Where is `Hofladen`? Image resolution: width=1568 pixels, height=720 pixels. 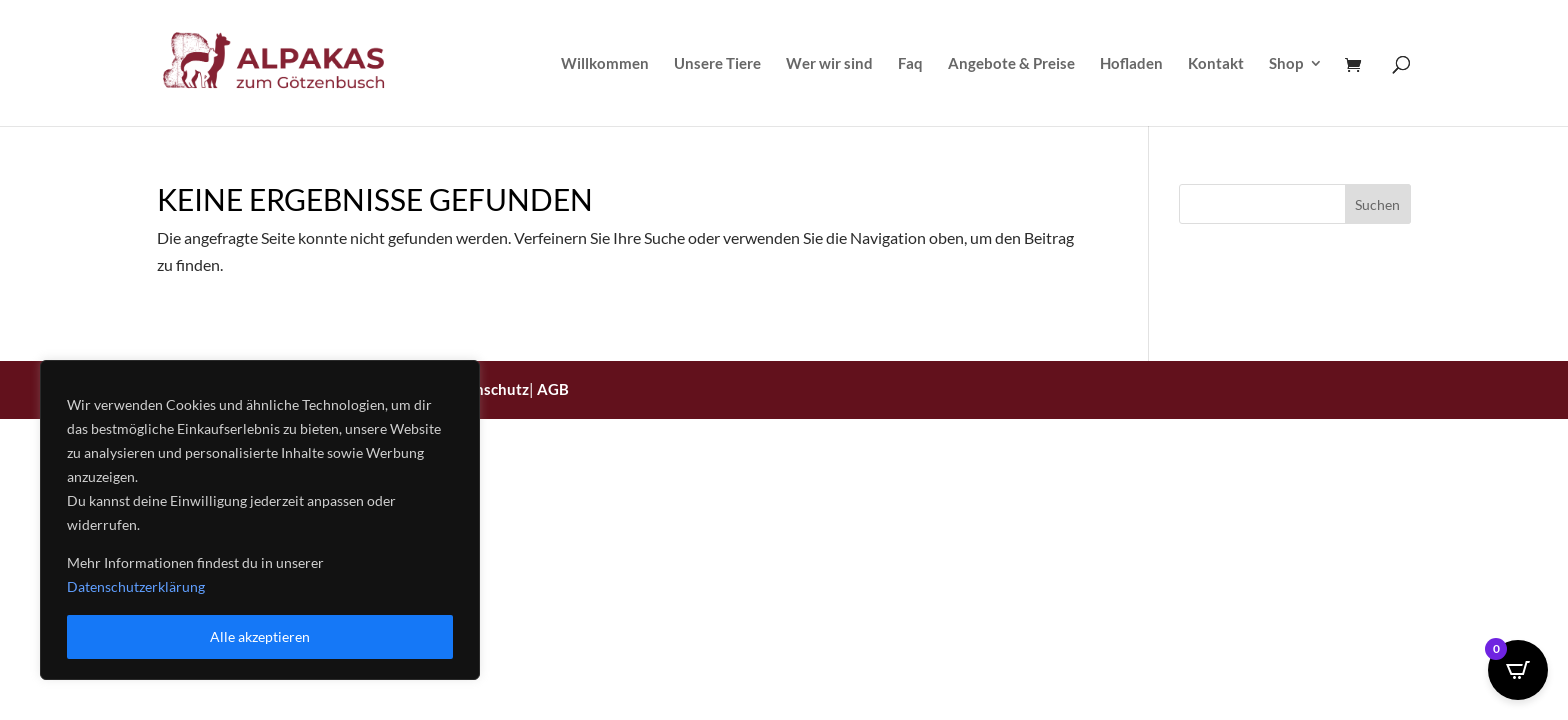 Hofladen is located at coordinates (1131, 64).